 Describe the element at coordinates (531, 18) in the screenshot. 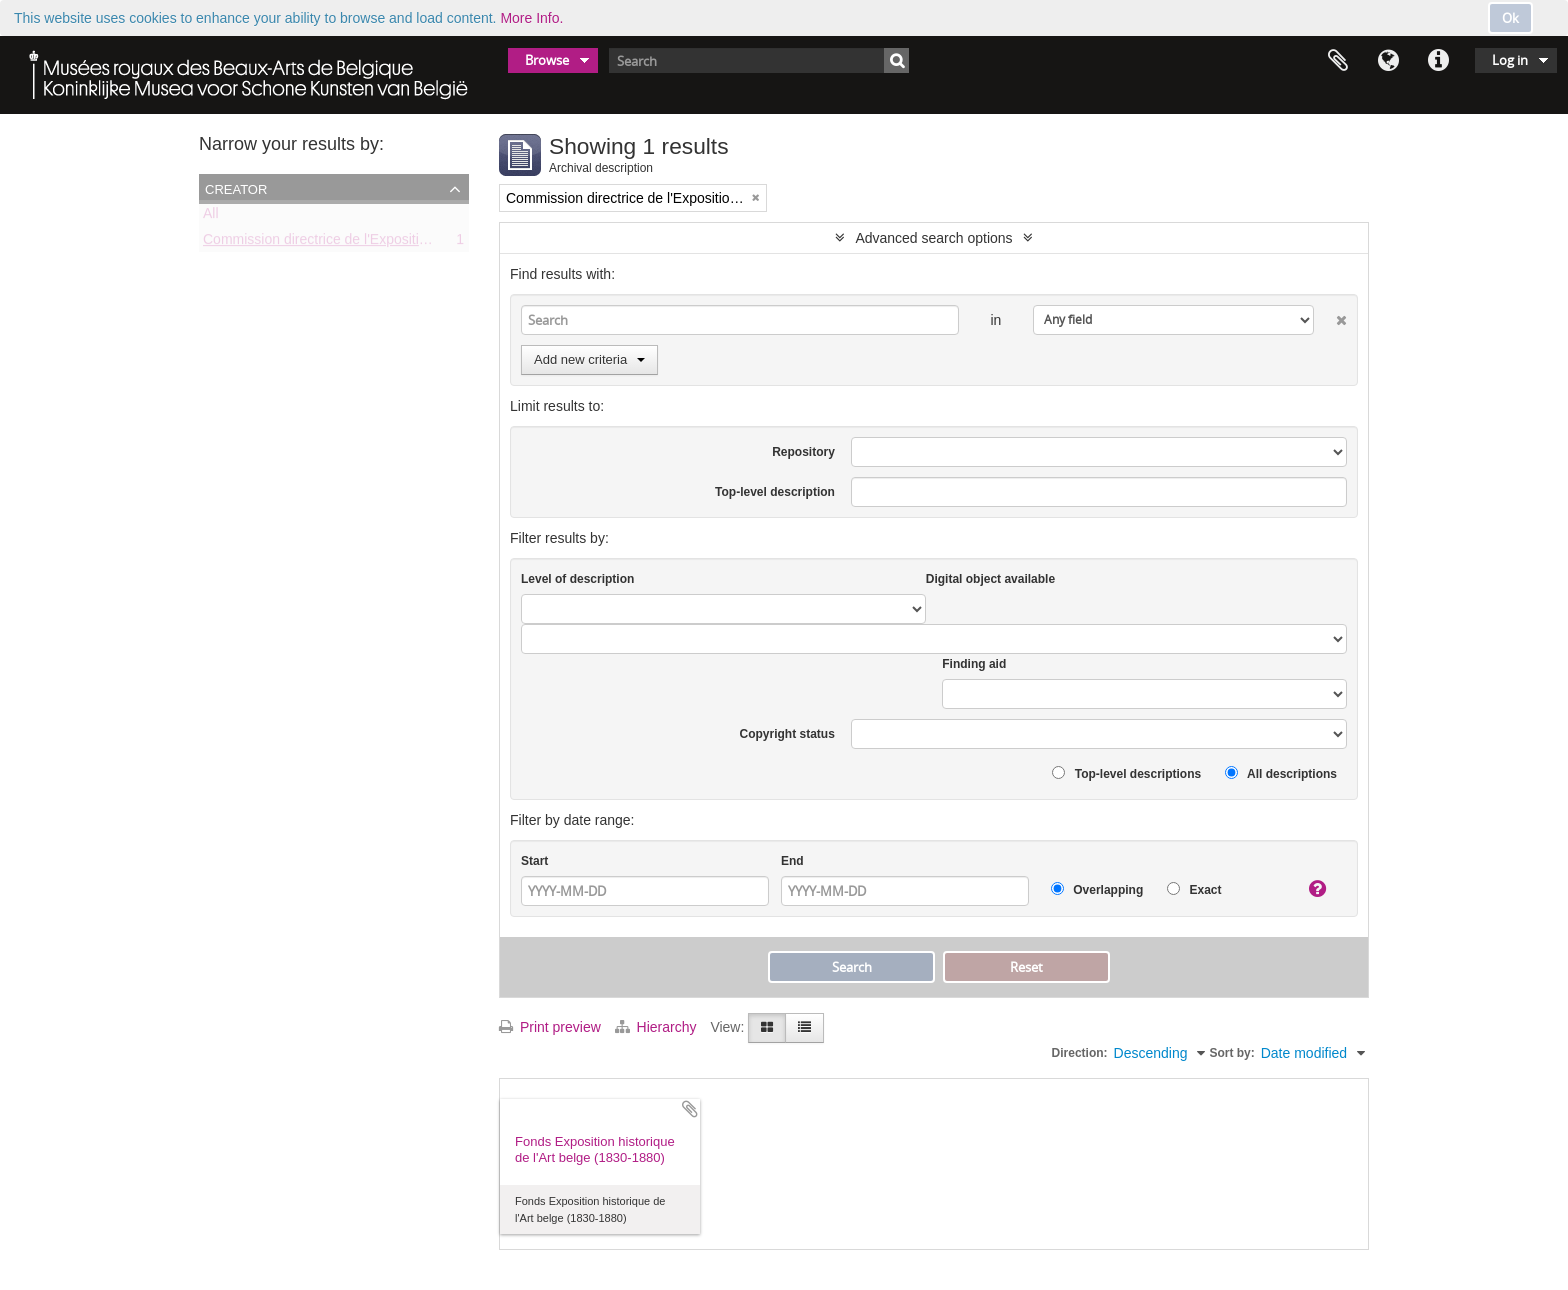

I see `More Info.` at that location.